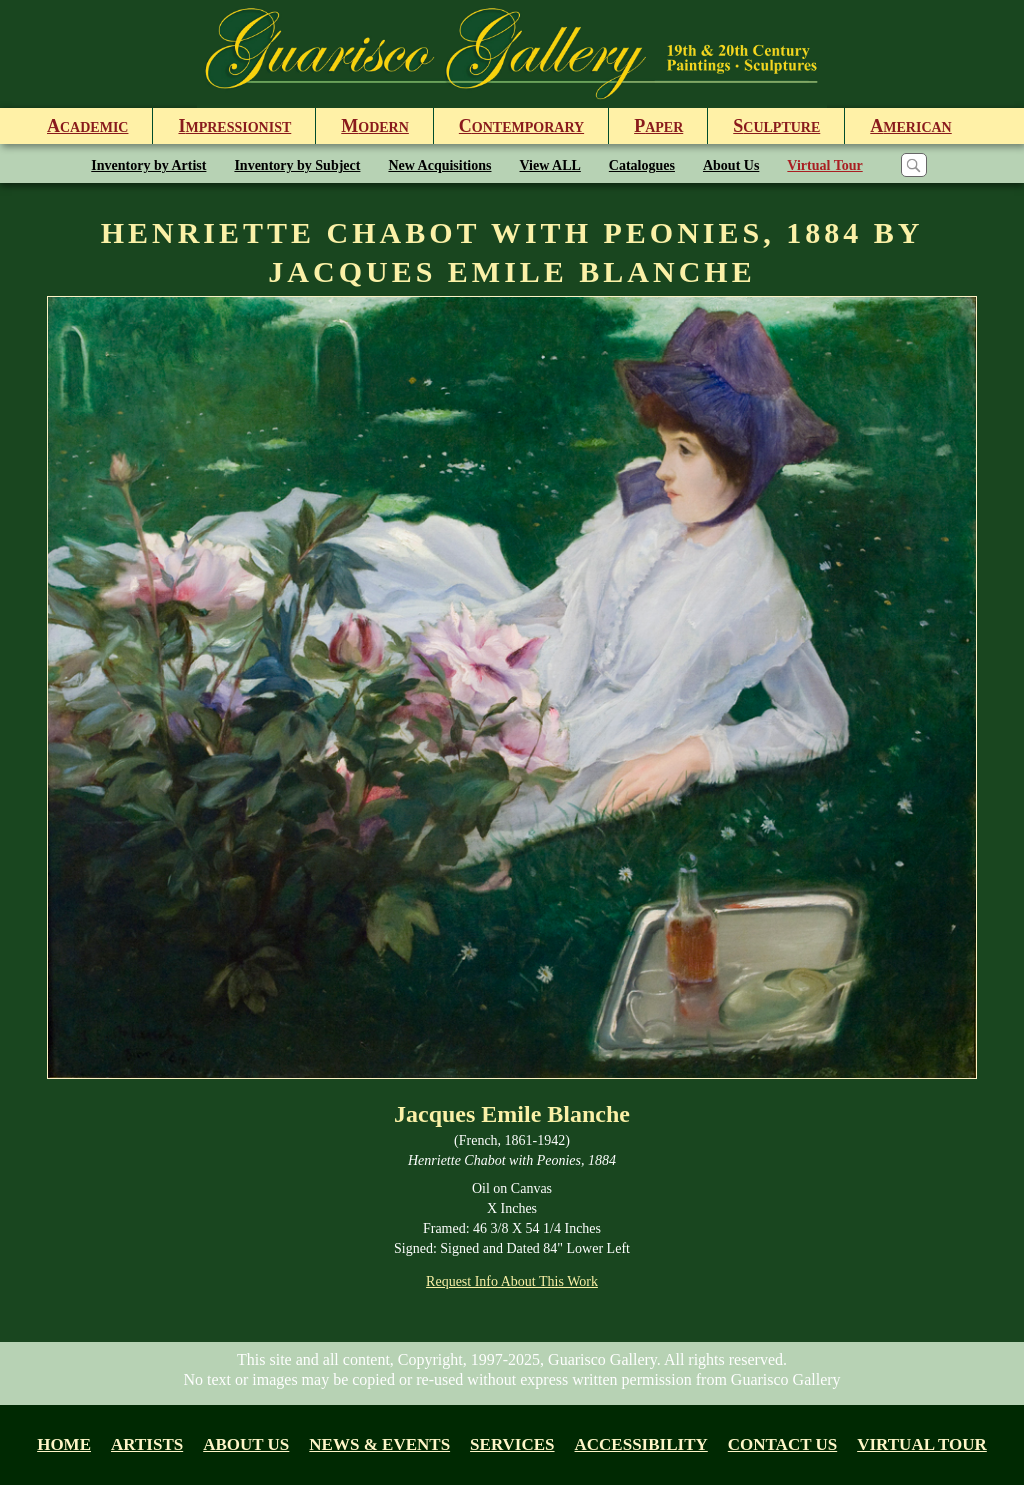 The image size is (1024, 1485). What do you see at coordinates (658, 126) in the screenshot?
I see `aper` at bounding box center [658, 126].